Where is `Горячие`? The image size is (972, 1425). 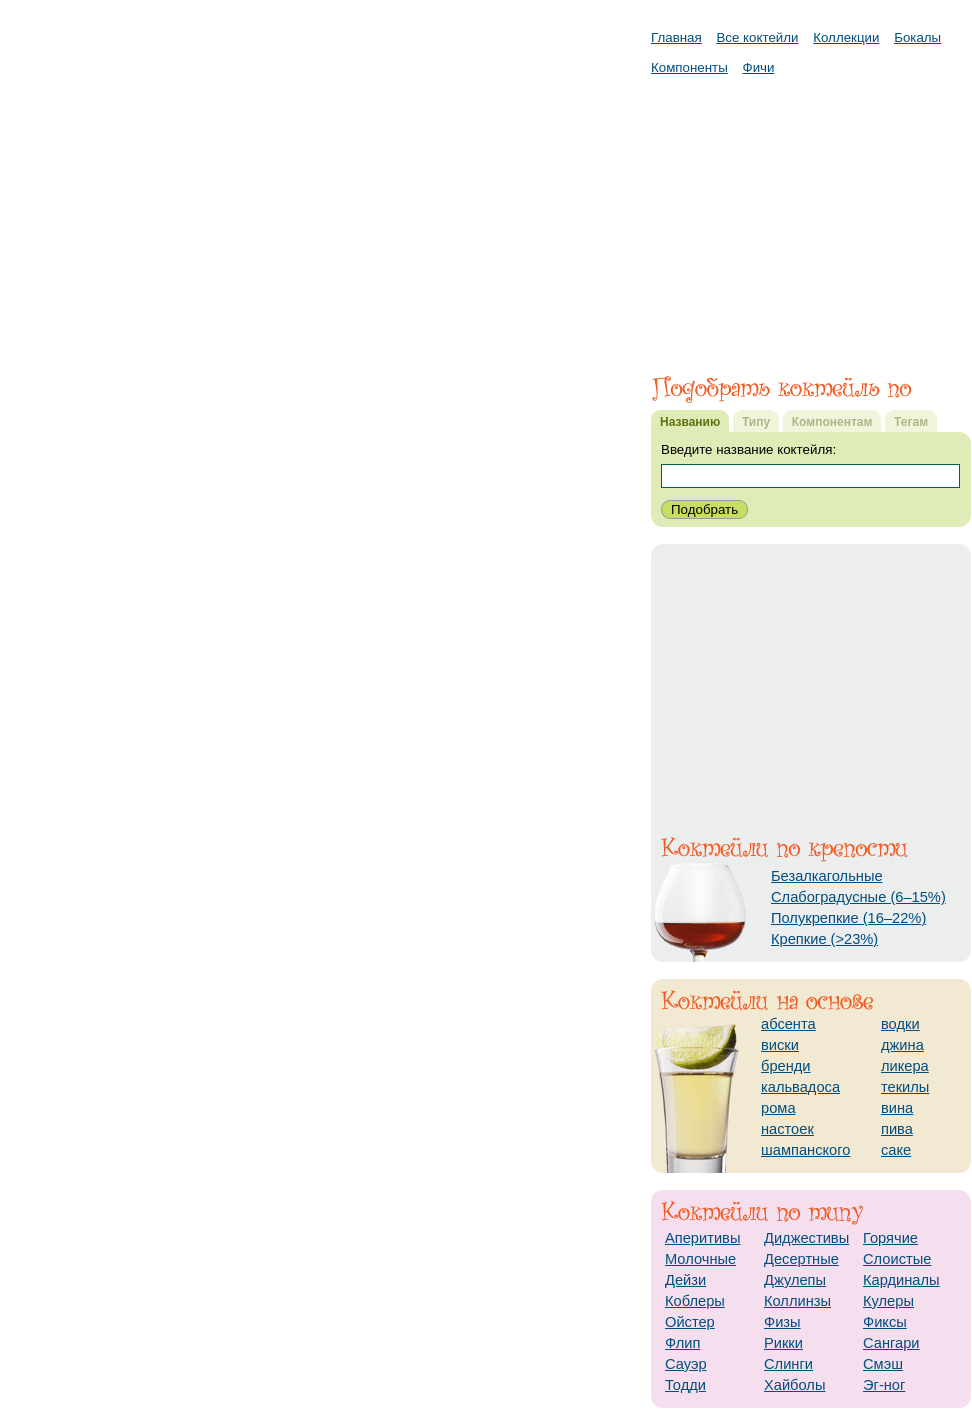
Горячие is located at coordinates (890, 1238).